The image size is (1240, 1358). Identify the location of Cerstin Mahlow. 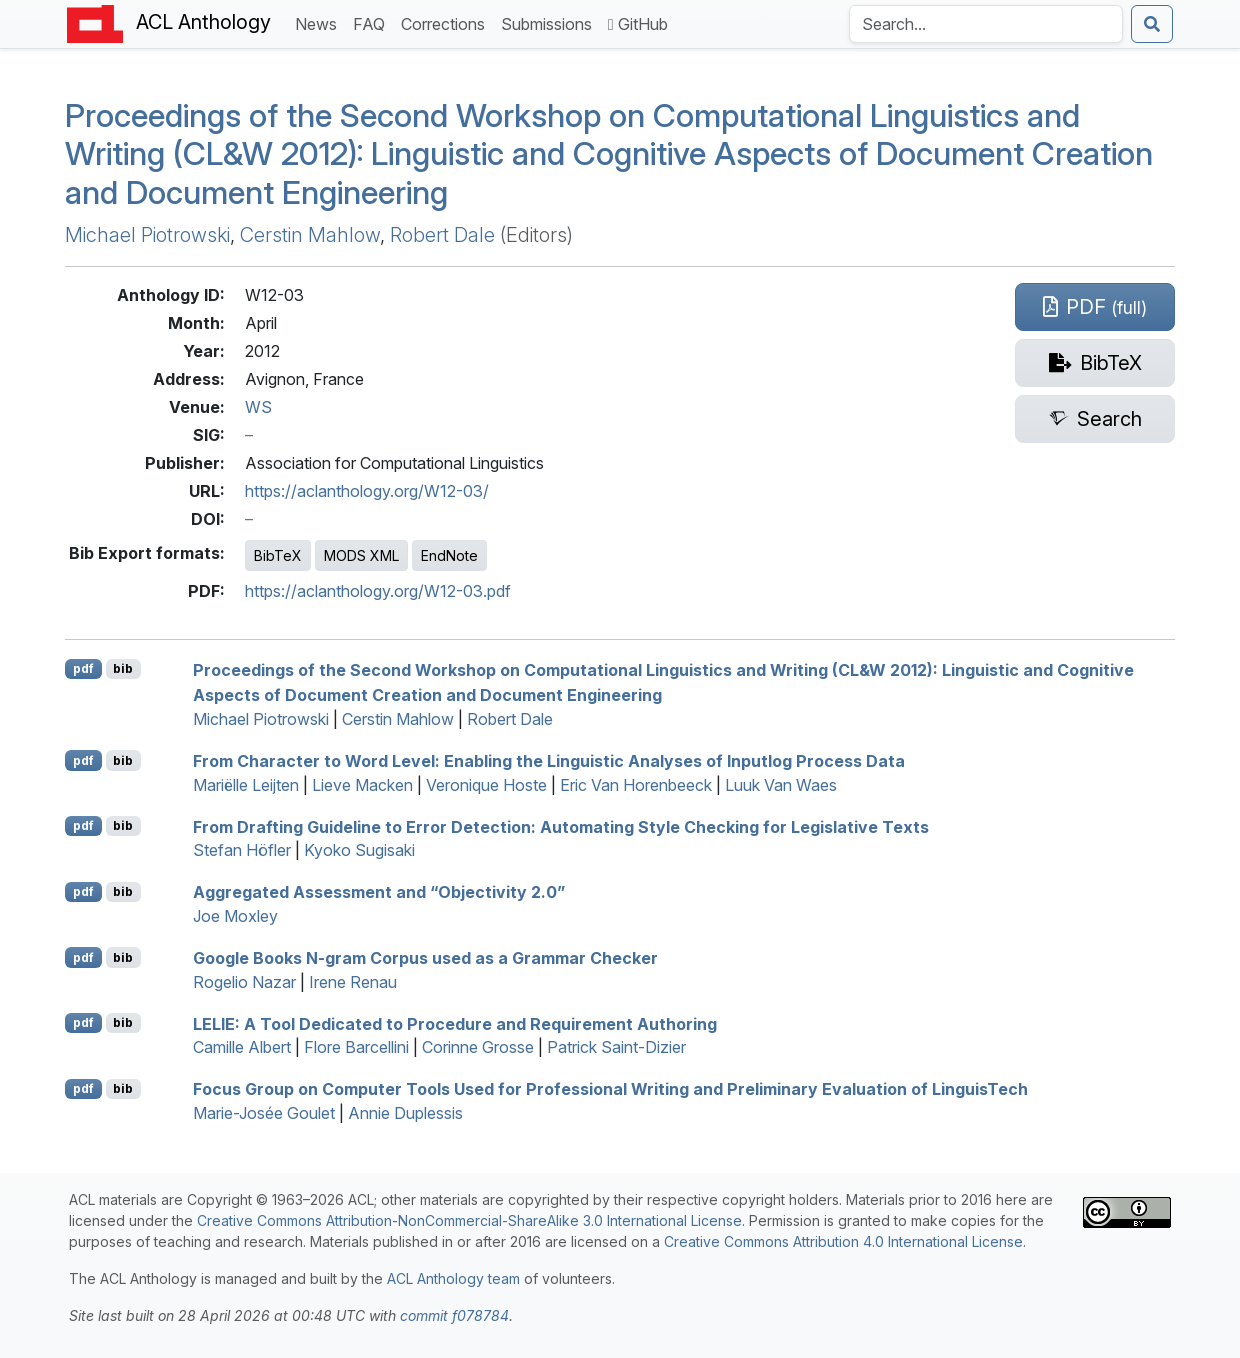
(310, 235).